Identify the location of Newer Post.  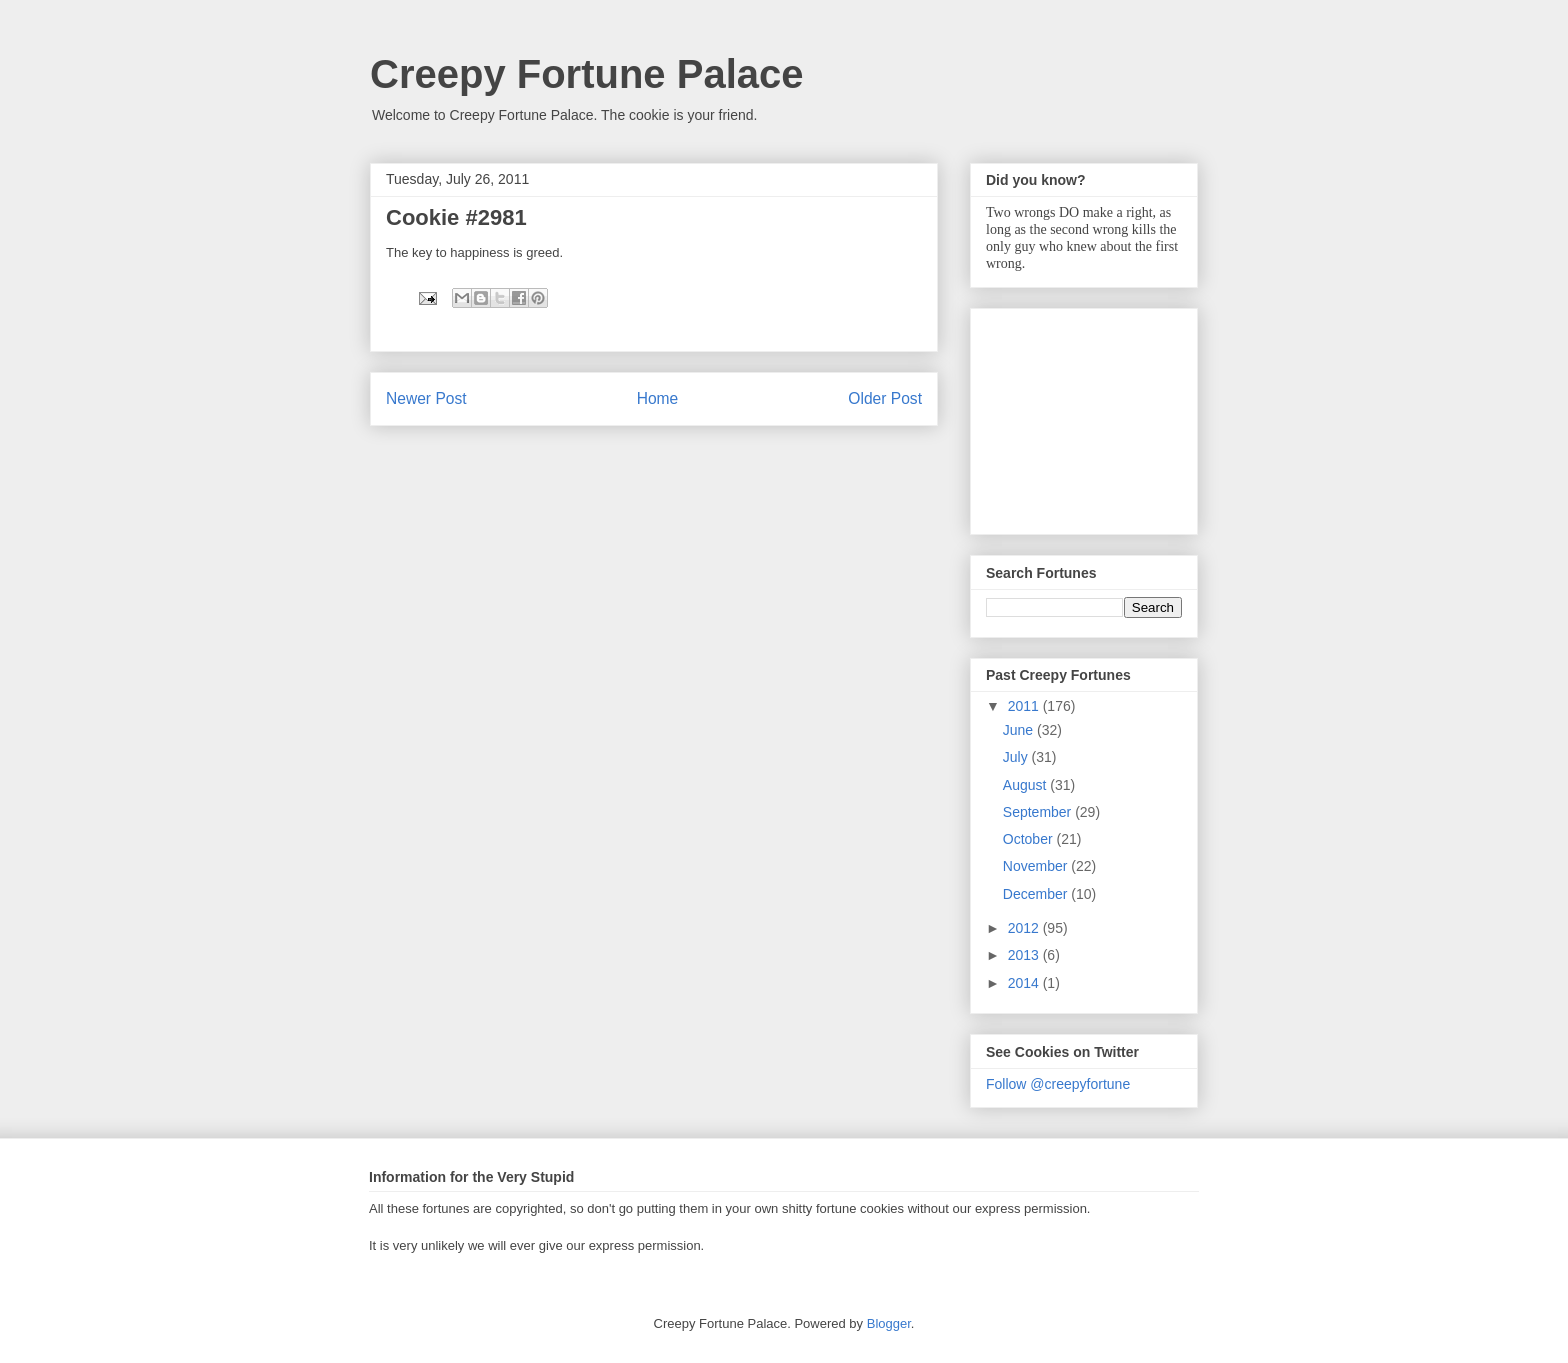
(426, 398).